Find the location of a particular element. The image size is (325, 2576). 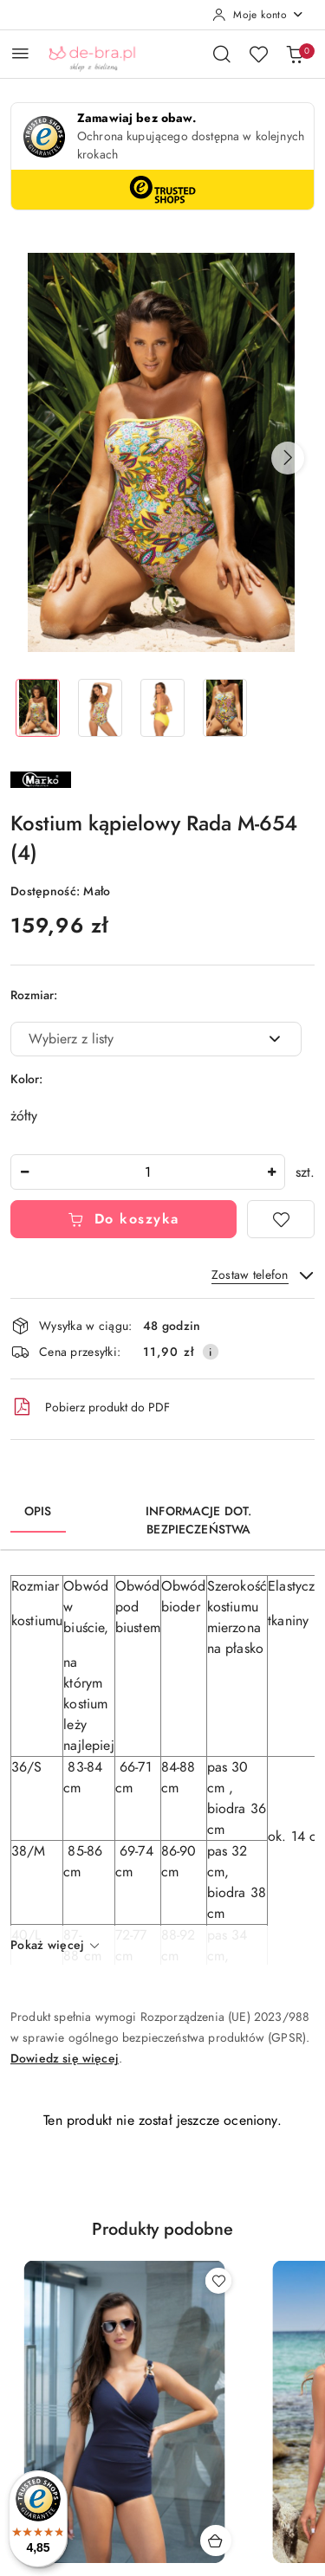

[Zwiększ ilość] is located at coordinates (271, 1172).